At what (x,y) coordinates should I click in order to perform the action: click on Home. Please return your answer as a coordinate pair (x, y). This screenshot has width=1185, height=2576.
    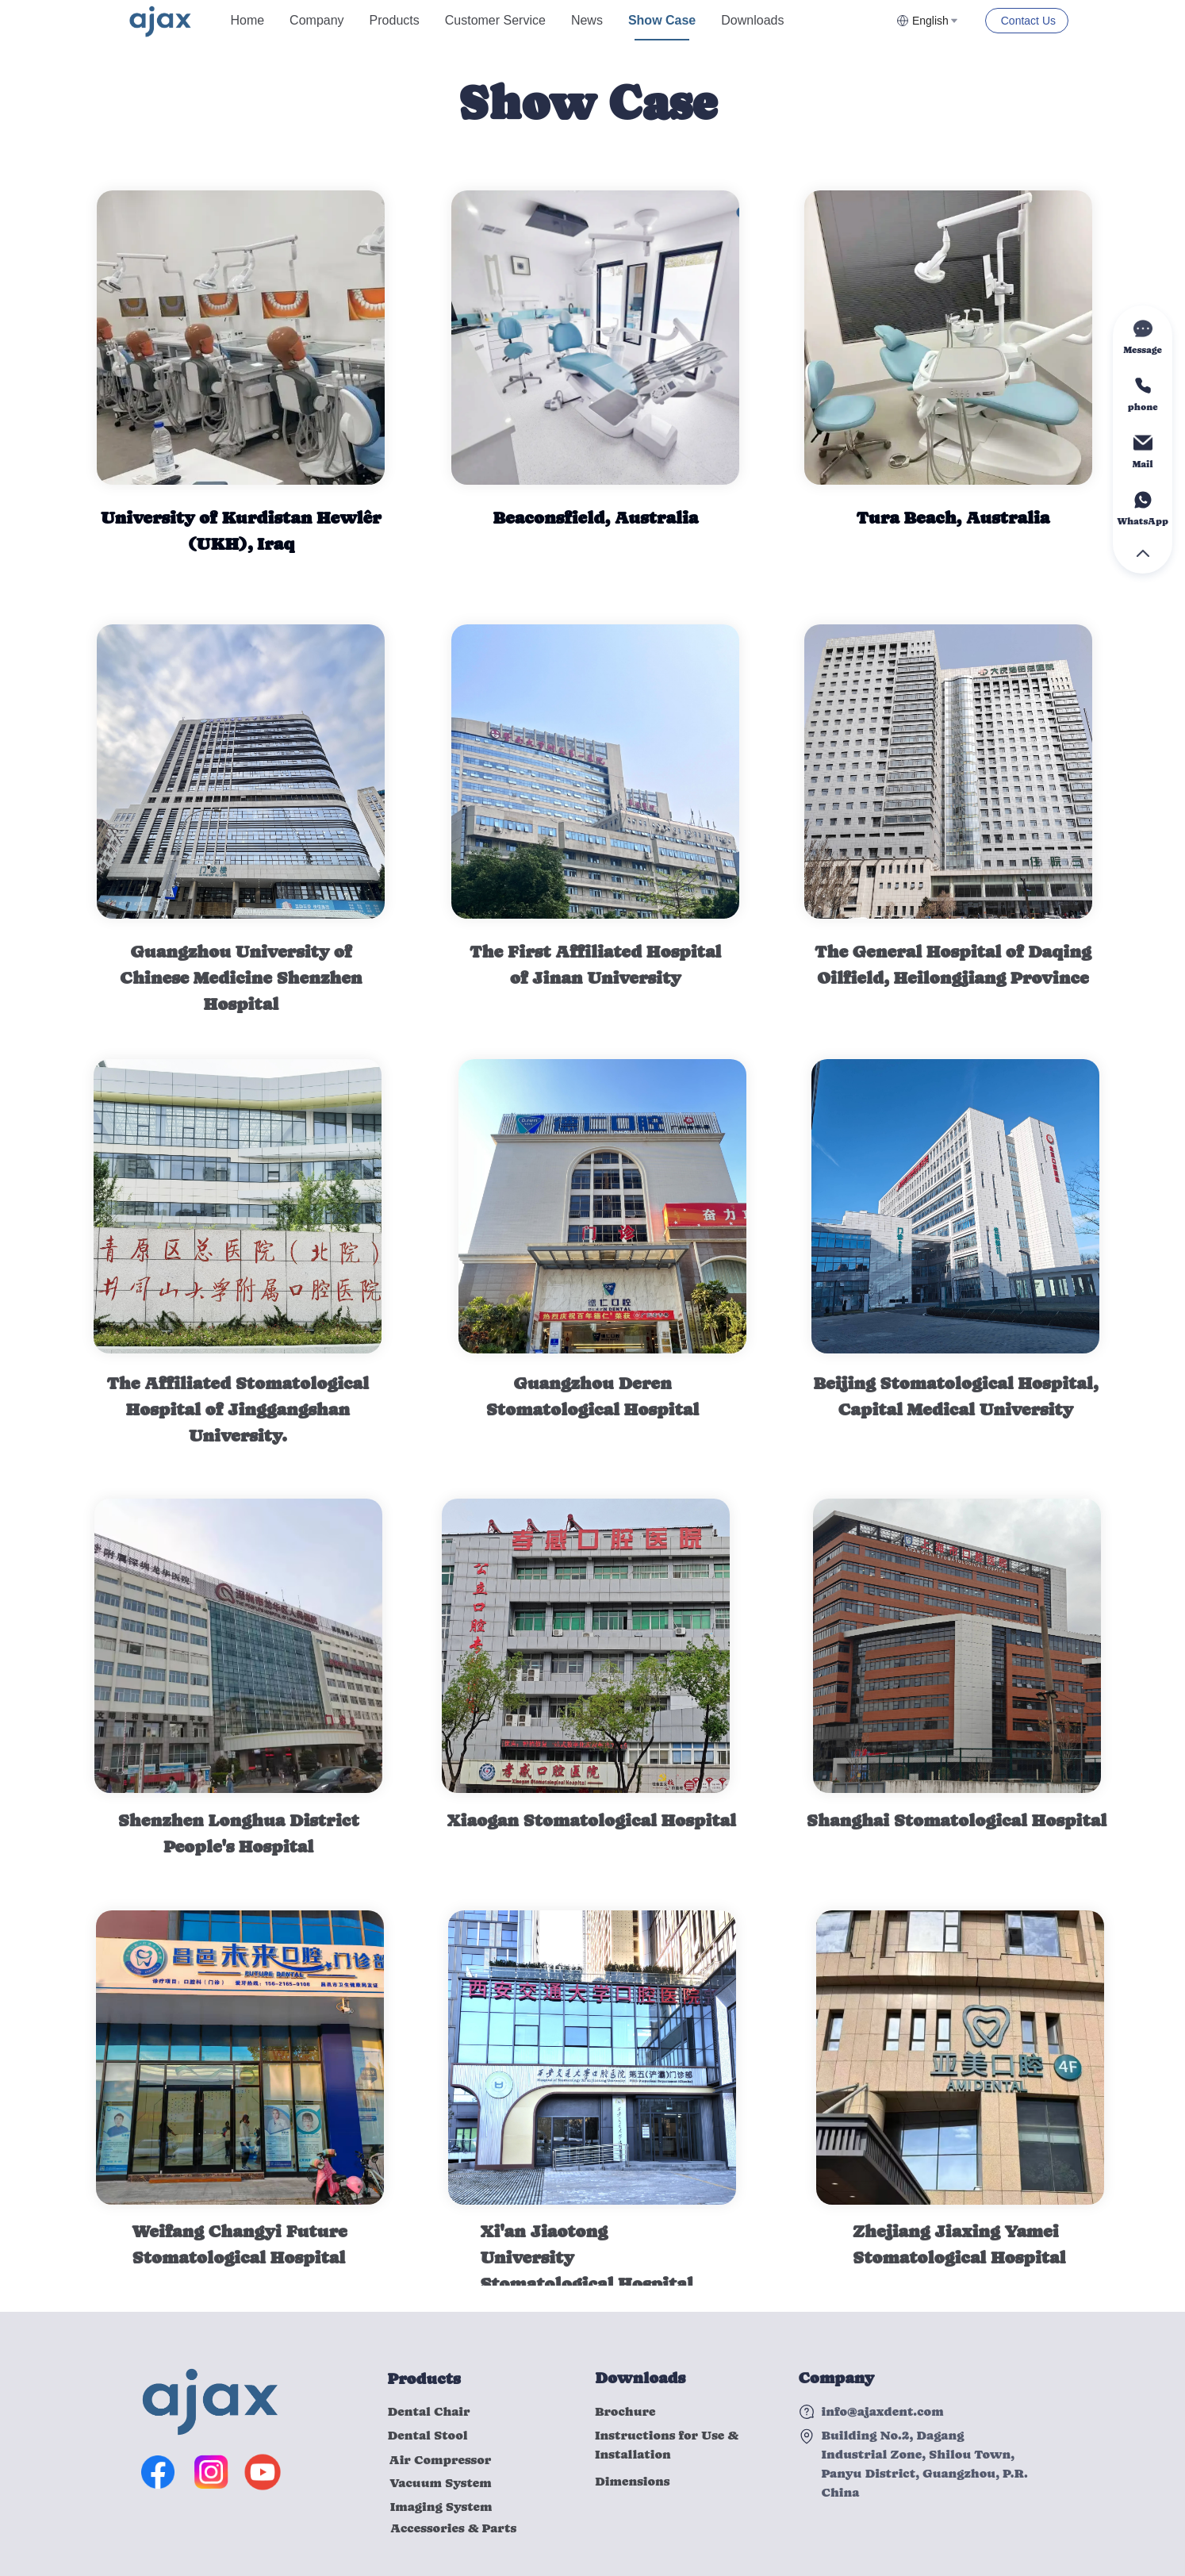
    Looking at the image, I should click on (247, 20).